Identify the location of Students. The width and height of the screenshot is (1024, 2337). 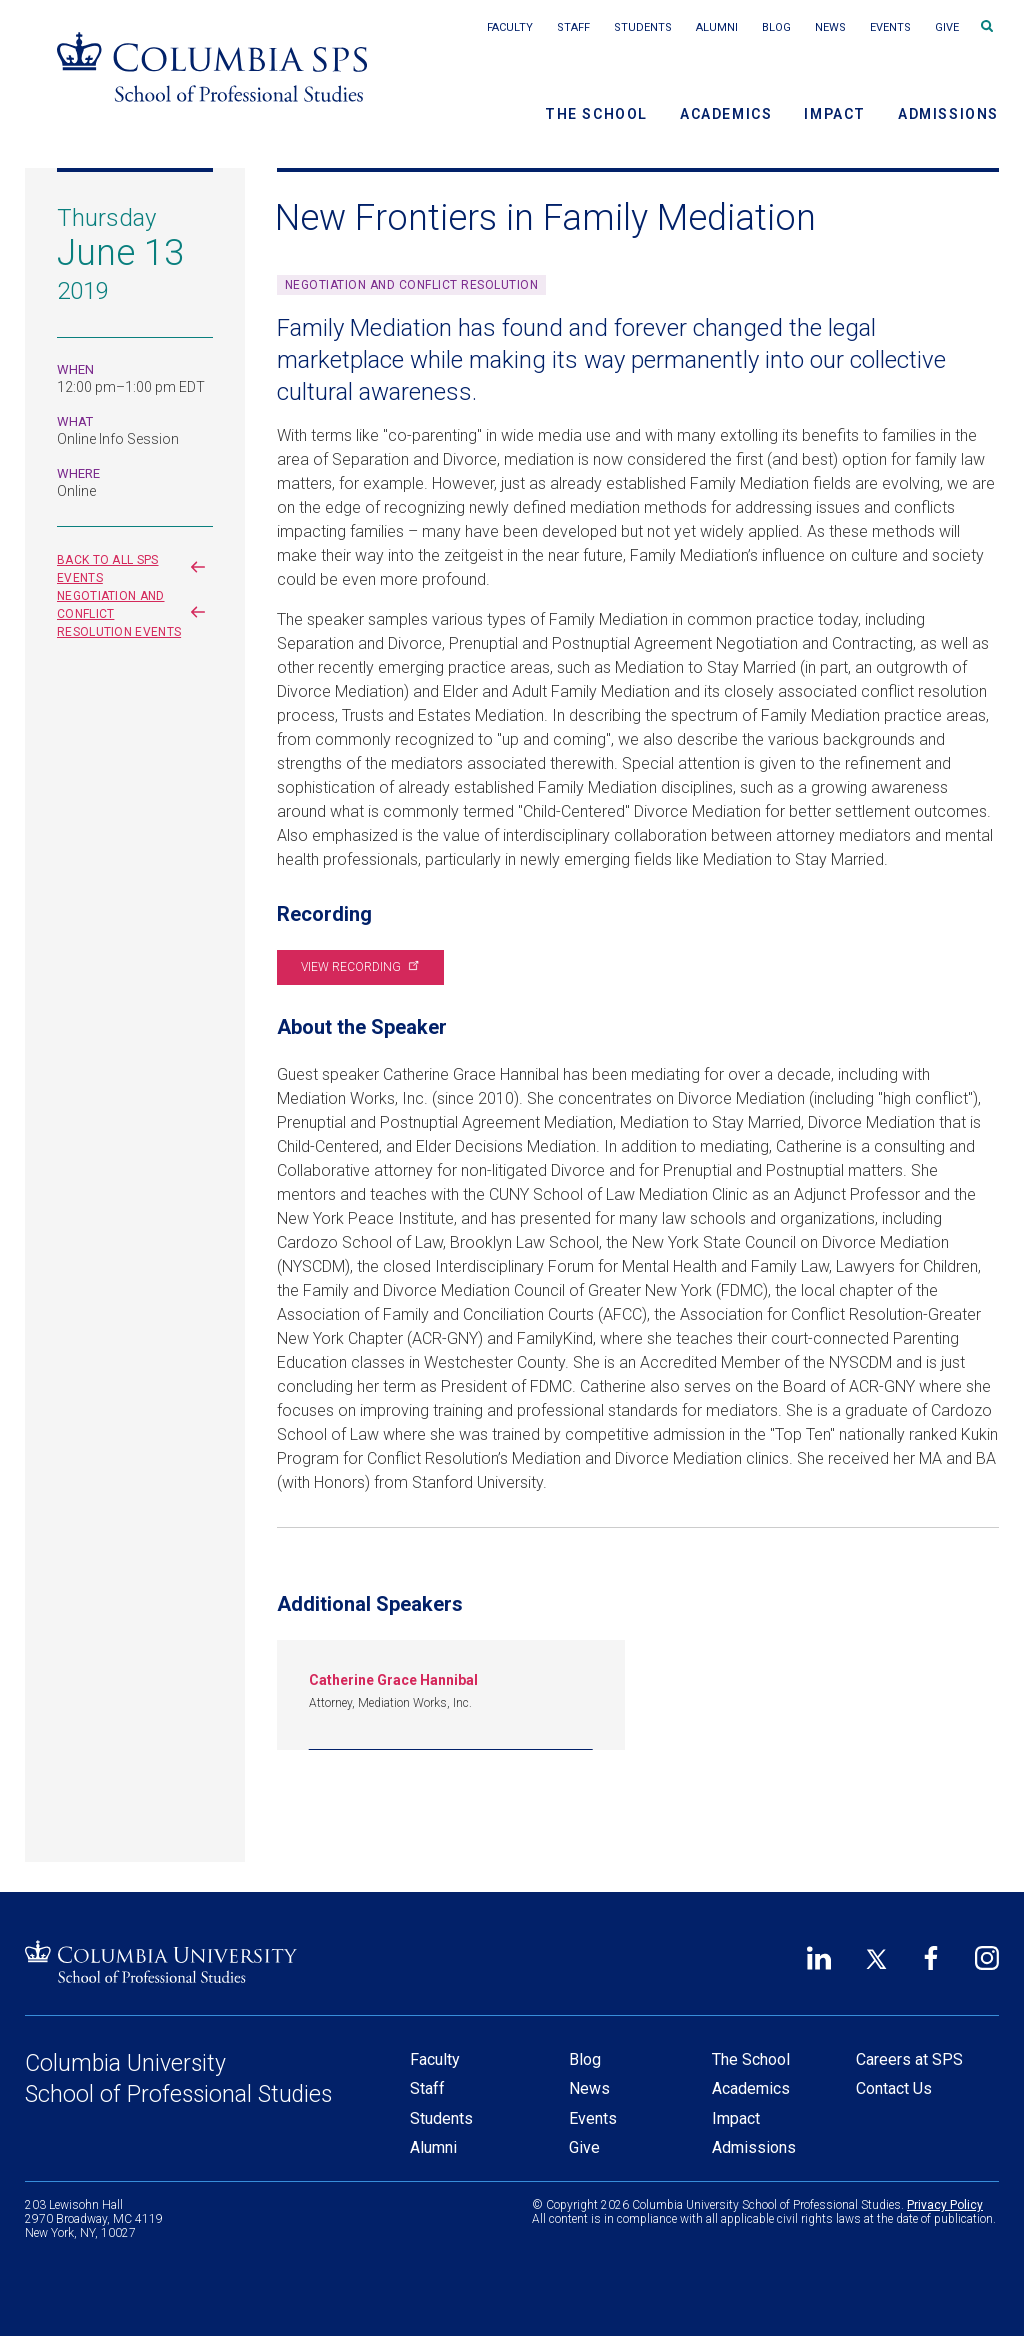
(643, 27).